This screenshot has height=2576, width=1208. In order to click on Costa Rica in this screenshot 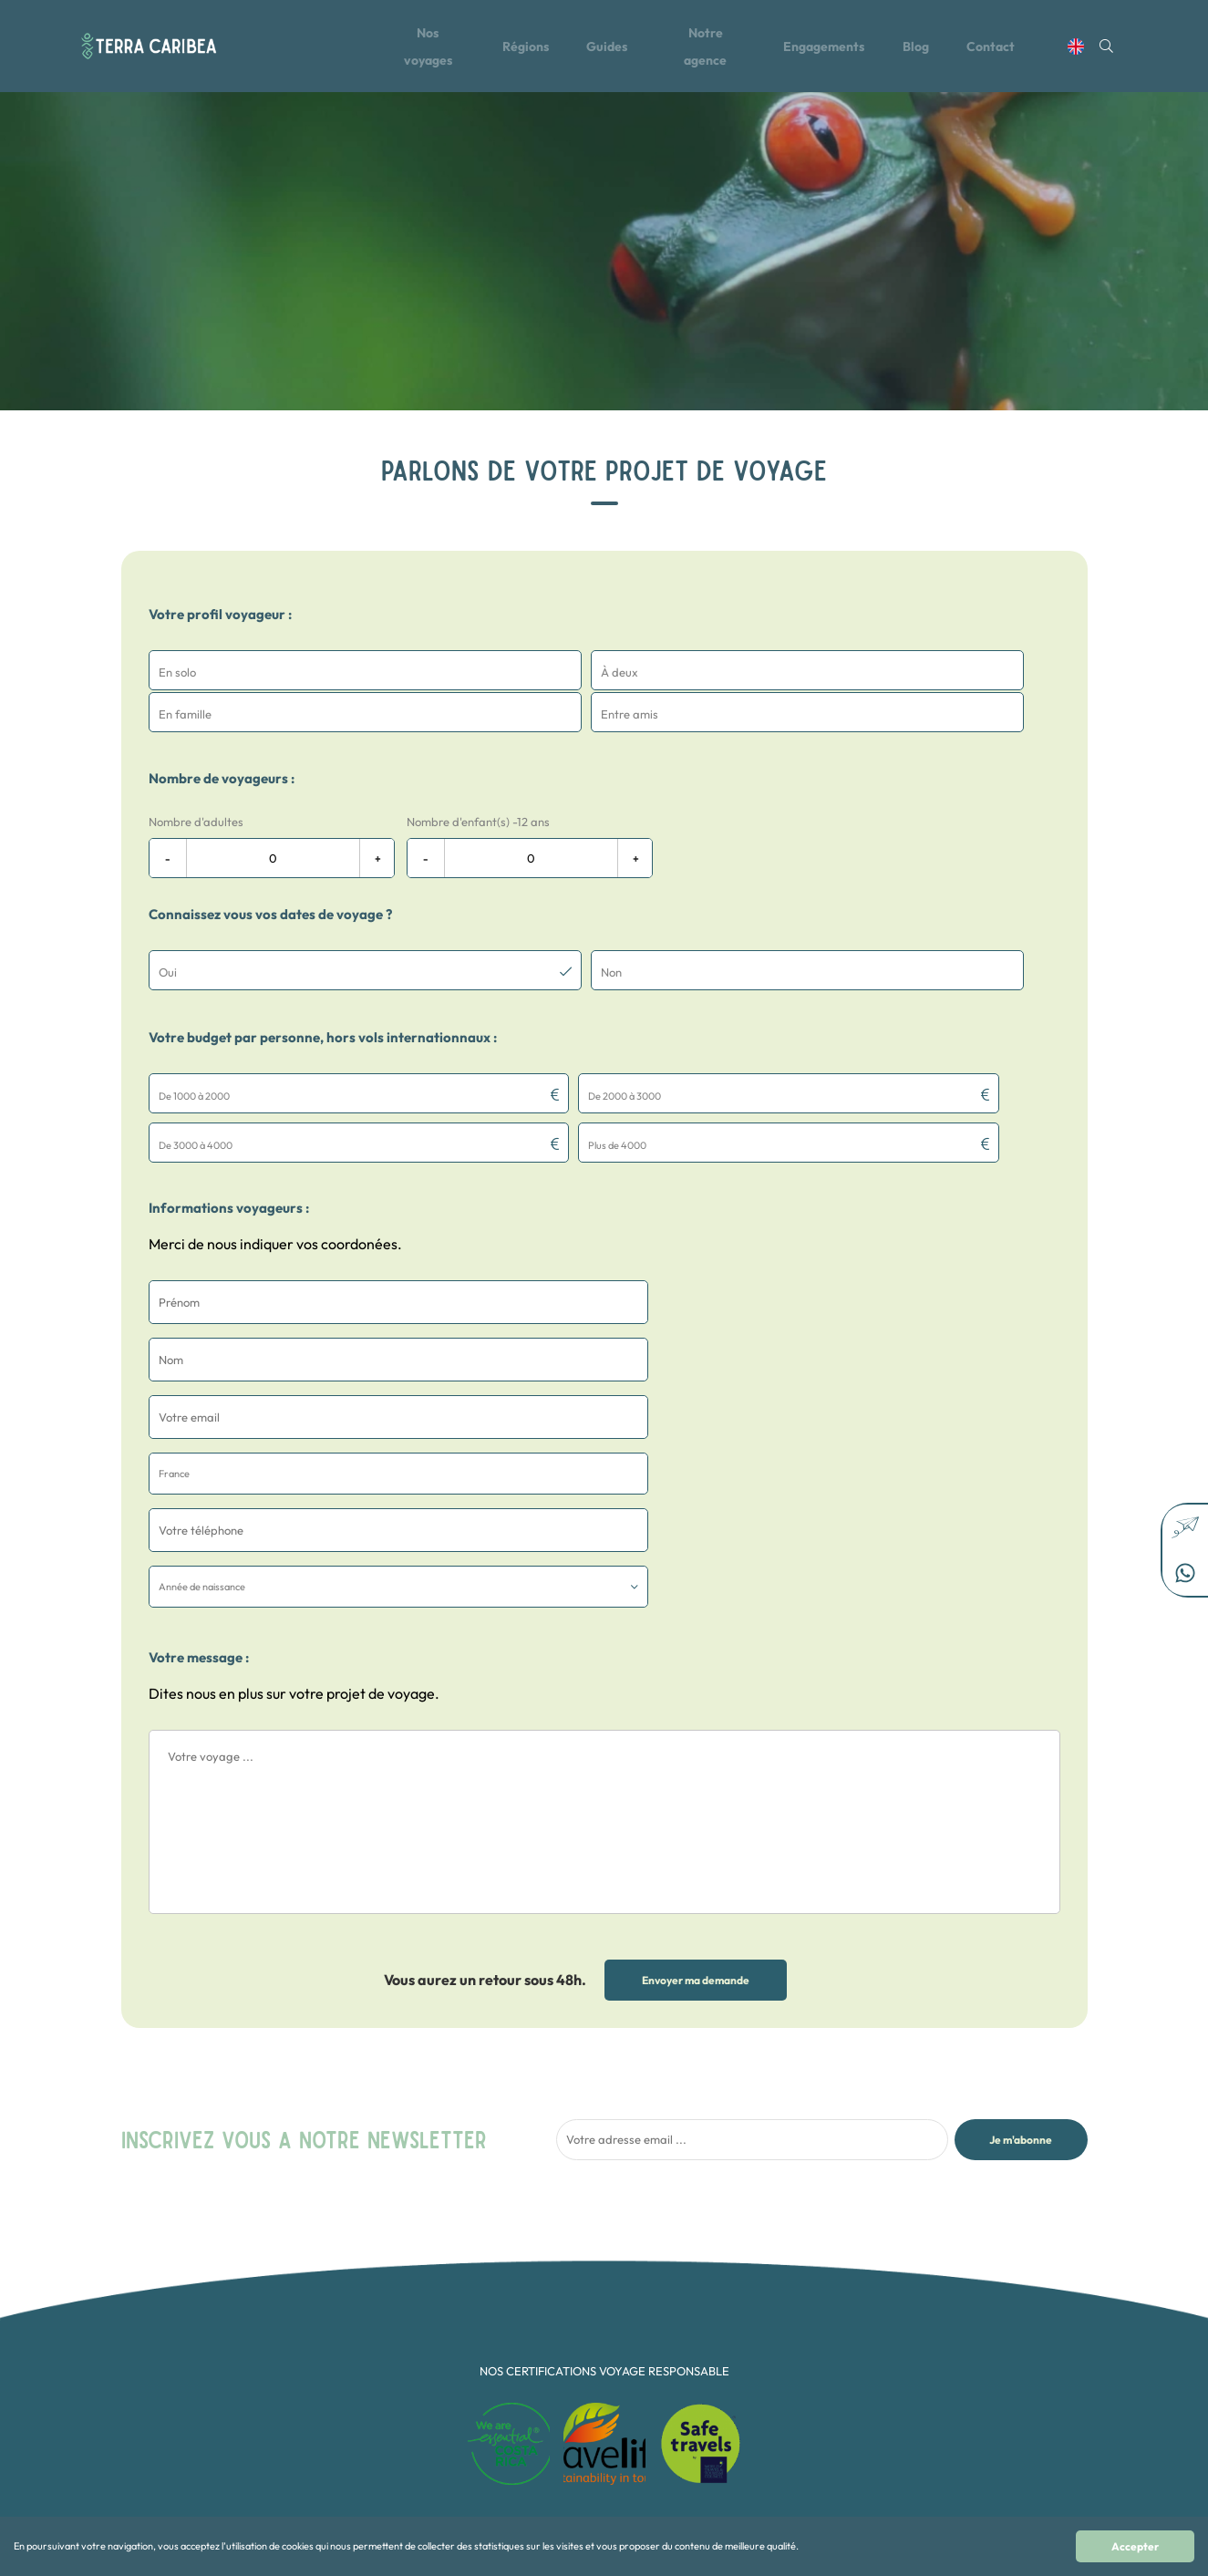, I will do `click(772, 2310)`.